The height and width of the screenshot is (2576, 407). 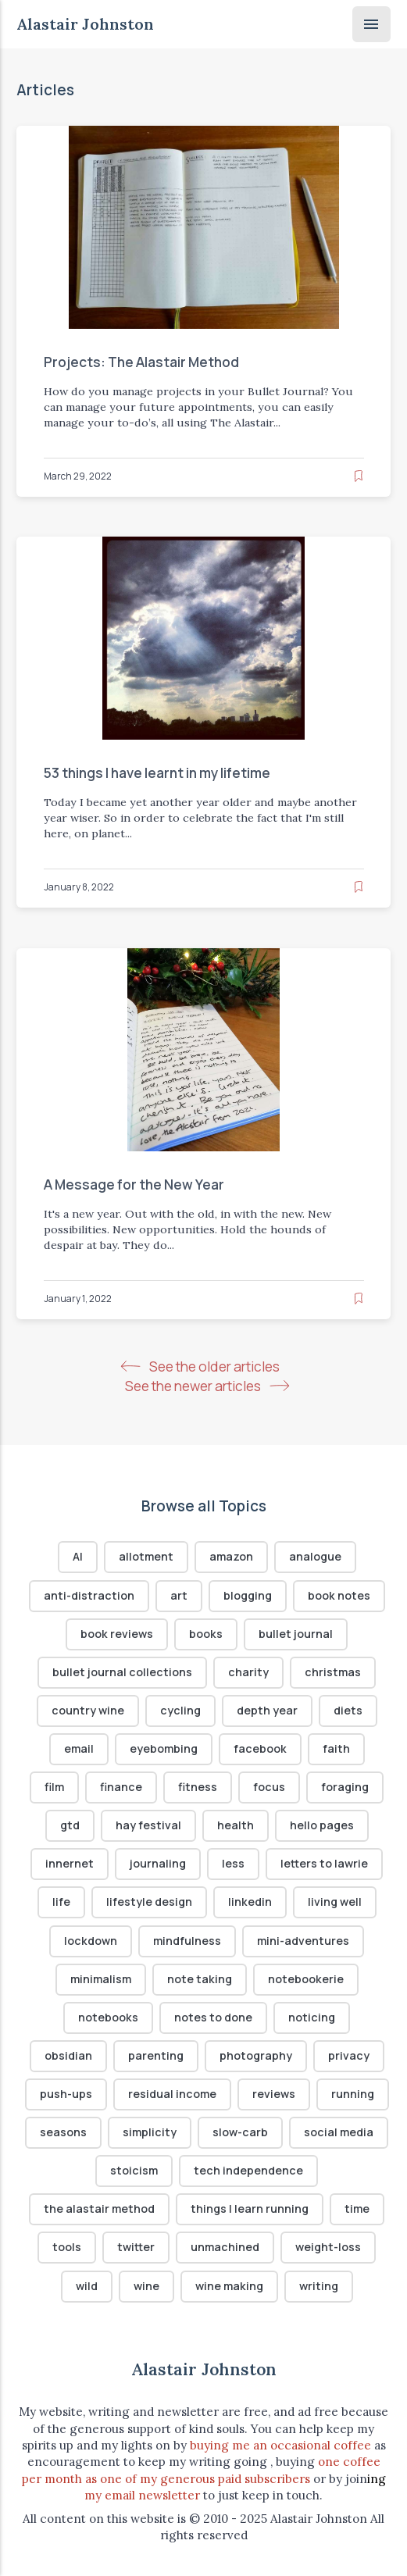 What do you see at coordinates (231, 1557) in the screenshot?
I see `amazon` at bounding box center [231, 1557].